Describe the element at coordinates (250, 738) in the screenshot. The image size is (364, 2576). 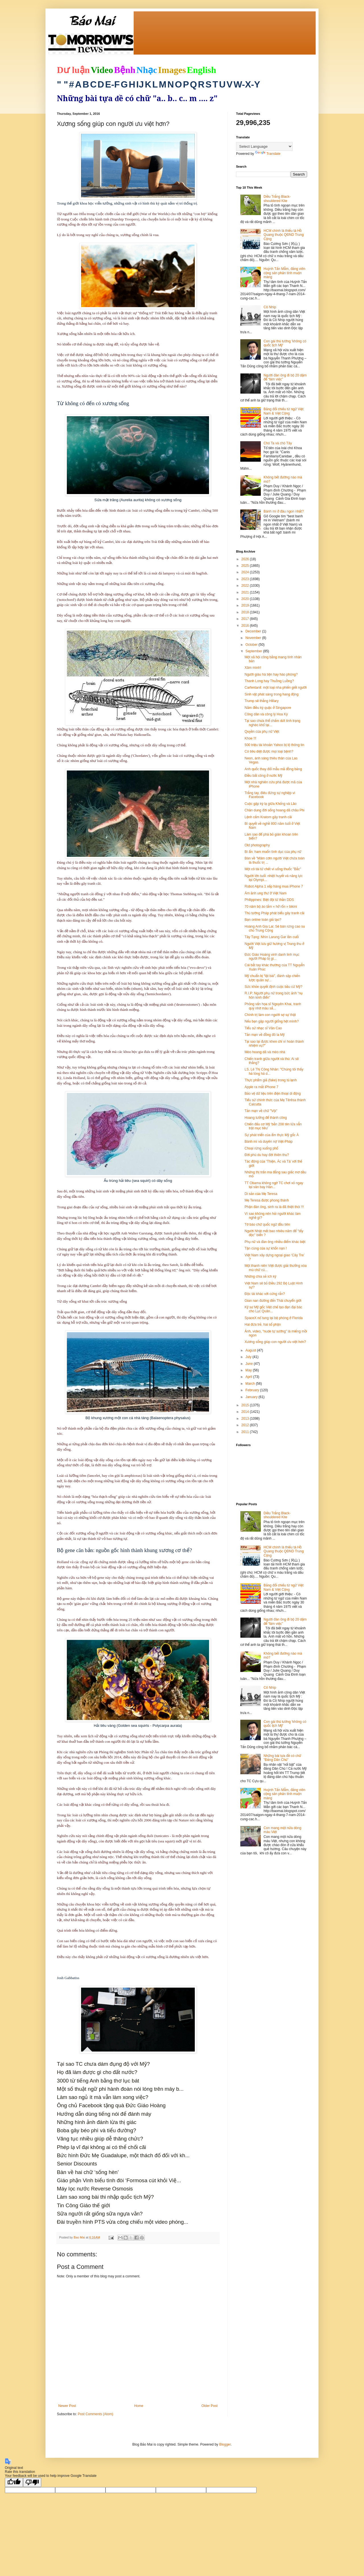
I see `Khoe !!!` at that location.